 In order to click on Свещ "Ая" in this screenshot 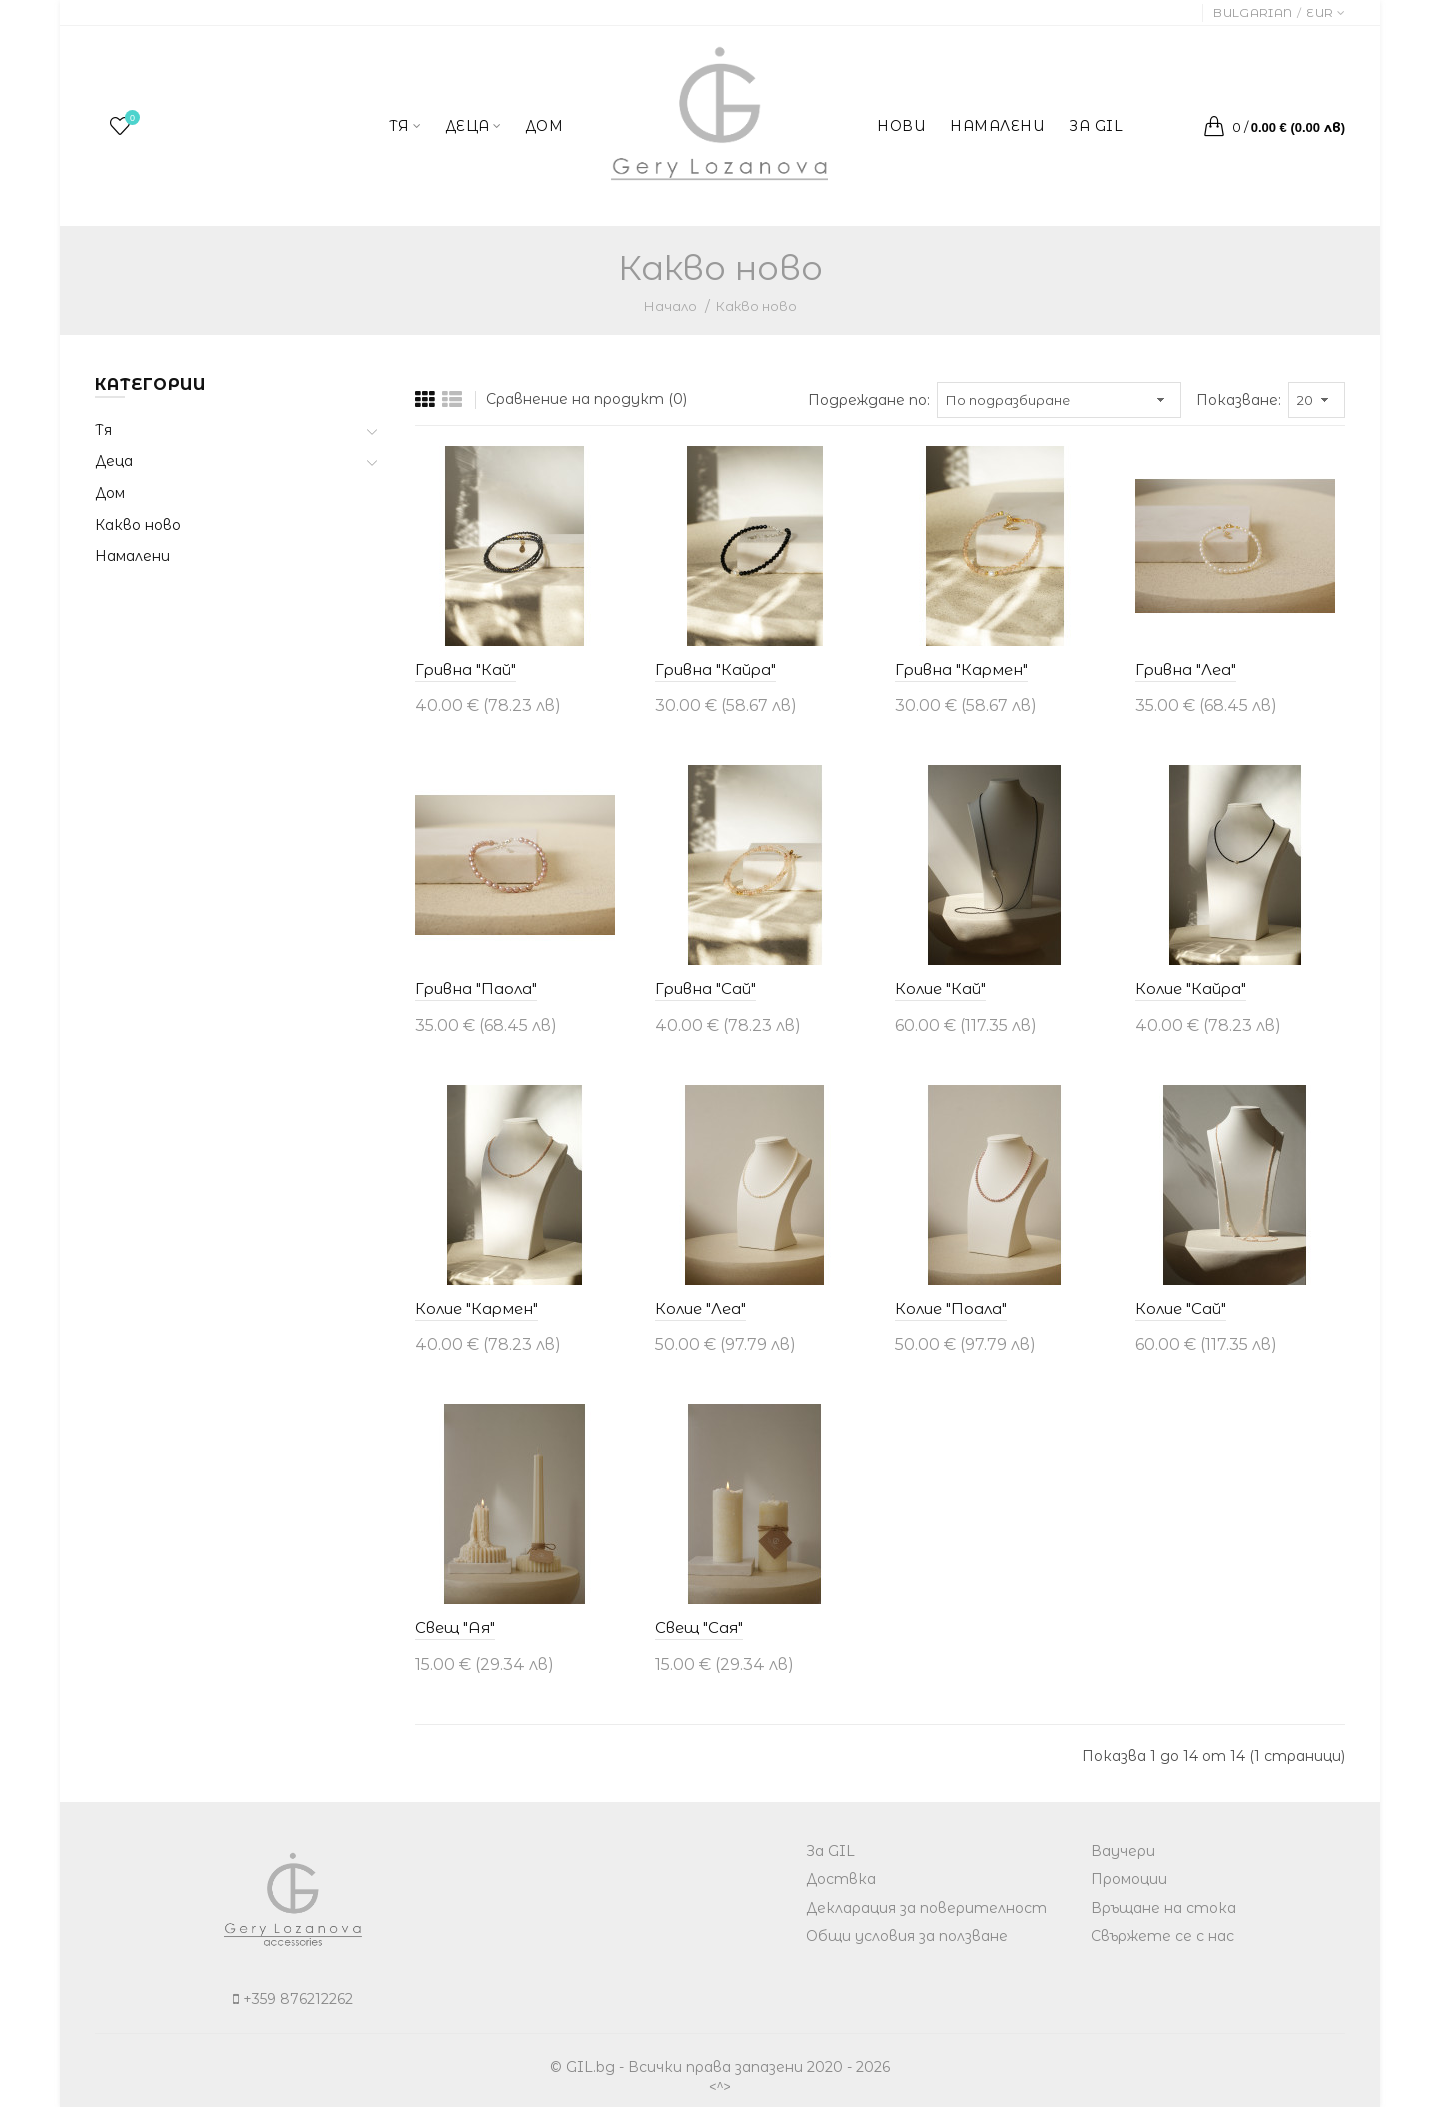, I will do `click(455, 1627)`.